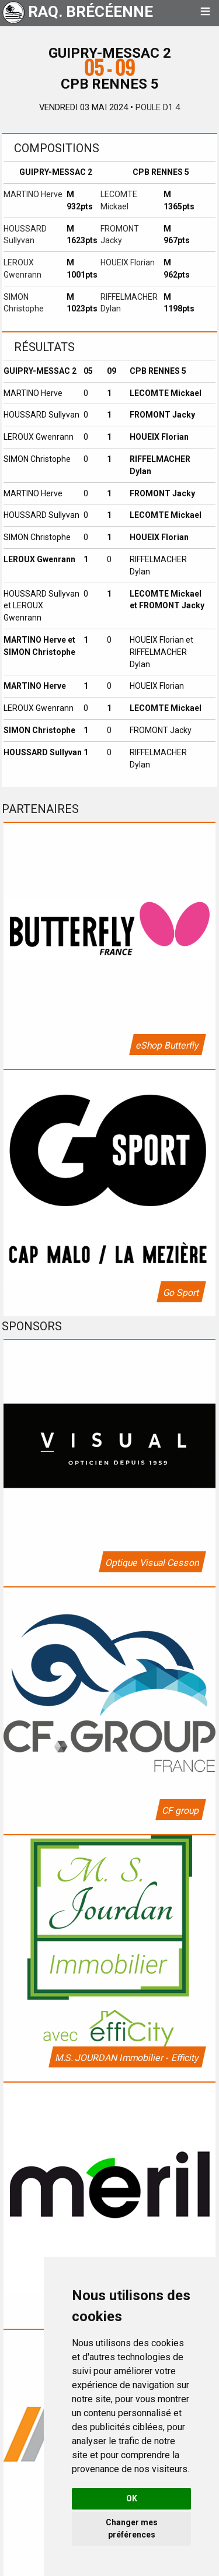 Image resolution: width=219 pixels, height=2576 pixels. What do you see at coordinates (127, 262) in the screenshot?
I see `HOUEIX Florian` at bounding box center [127, 262].